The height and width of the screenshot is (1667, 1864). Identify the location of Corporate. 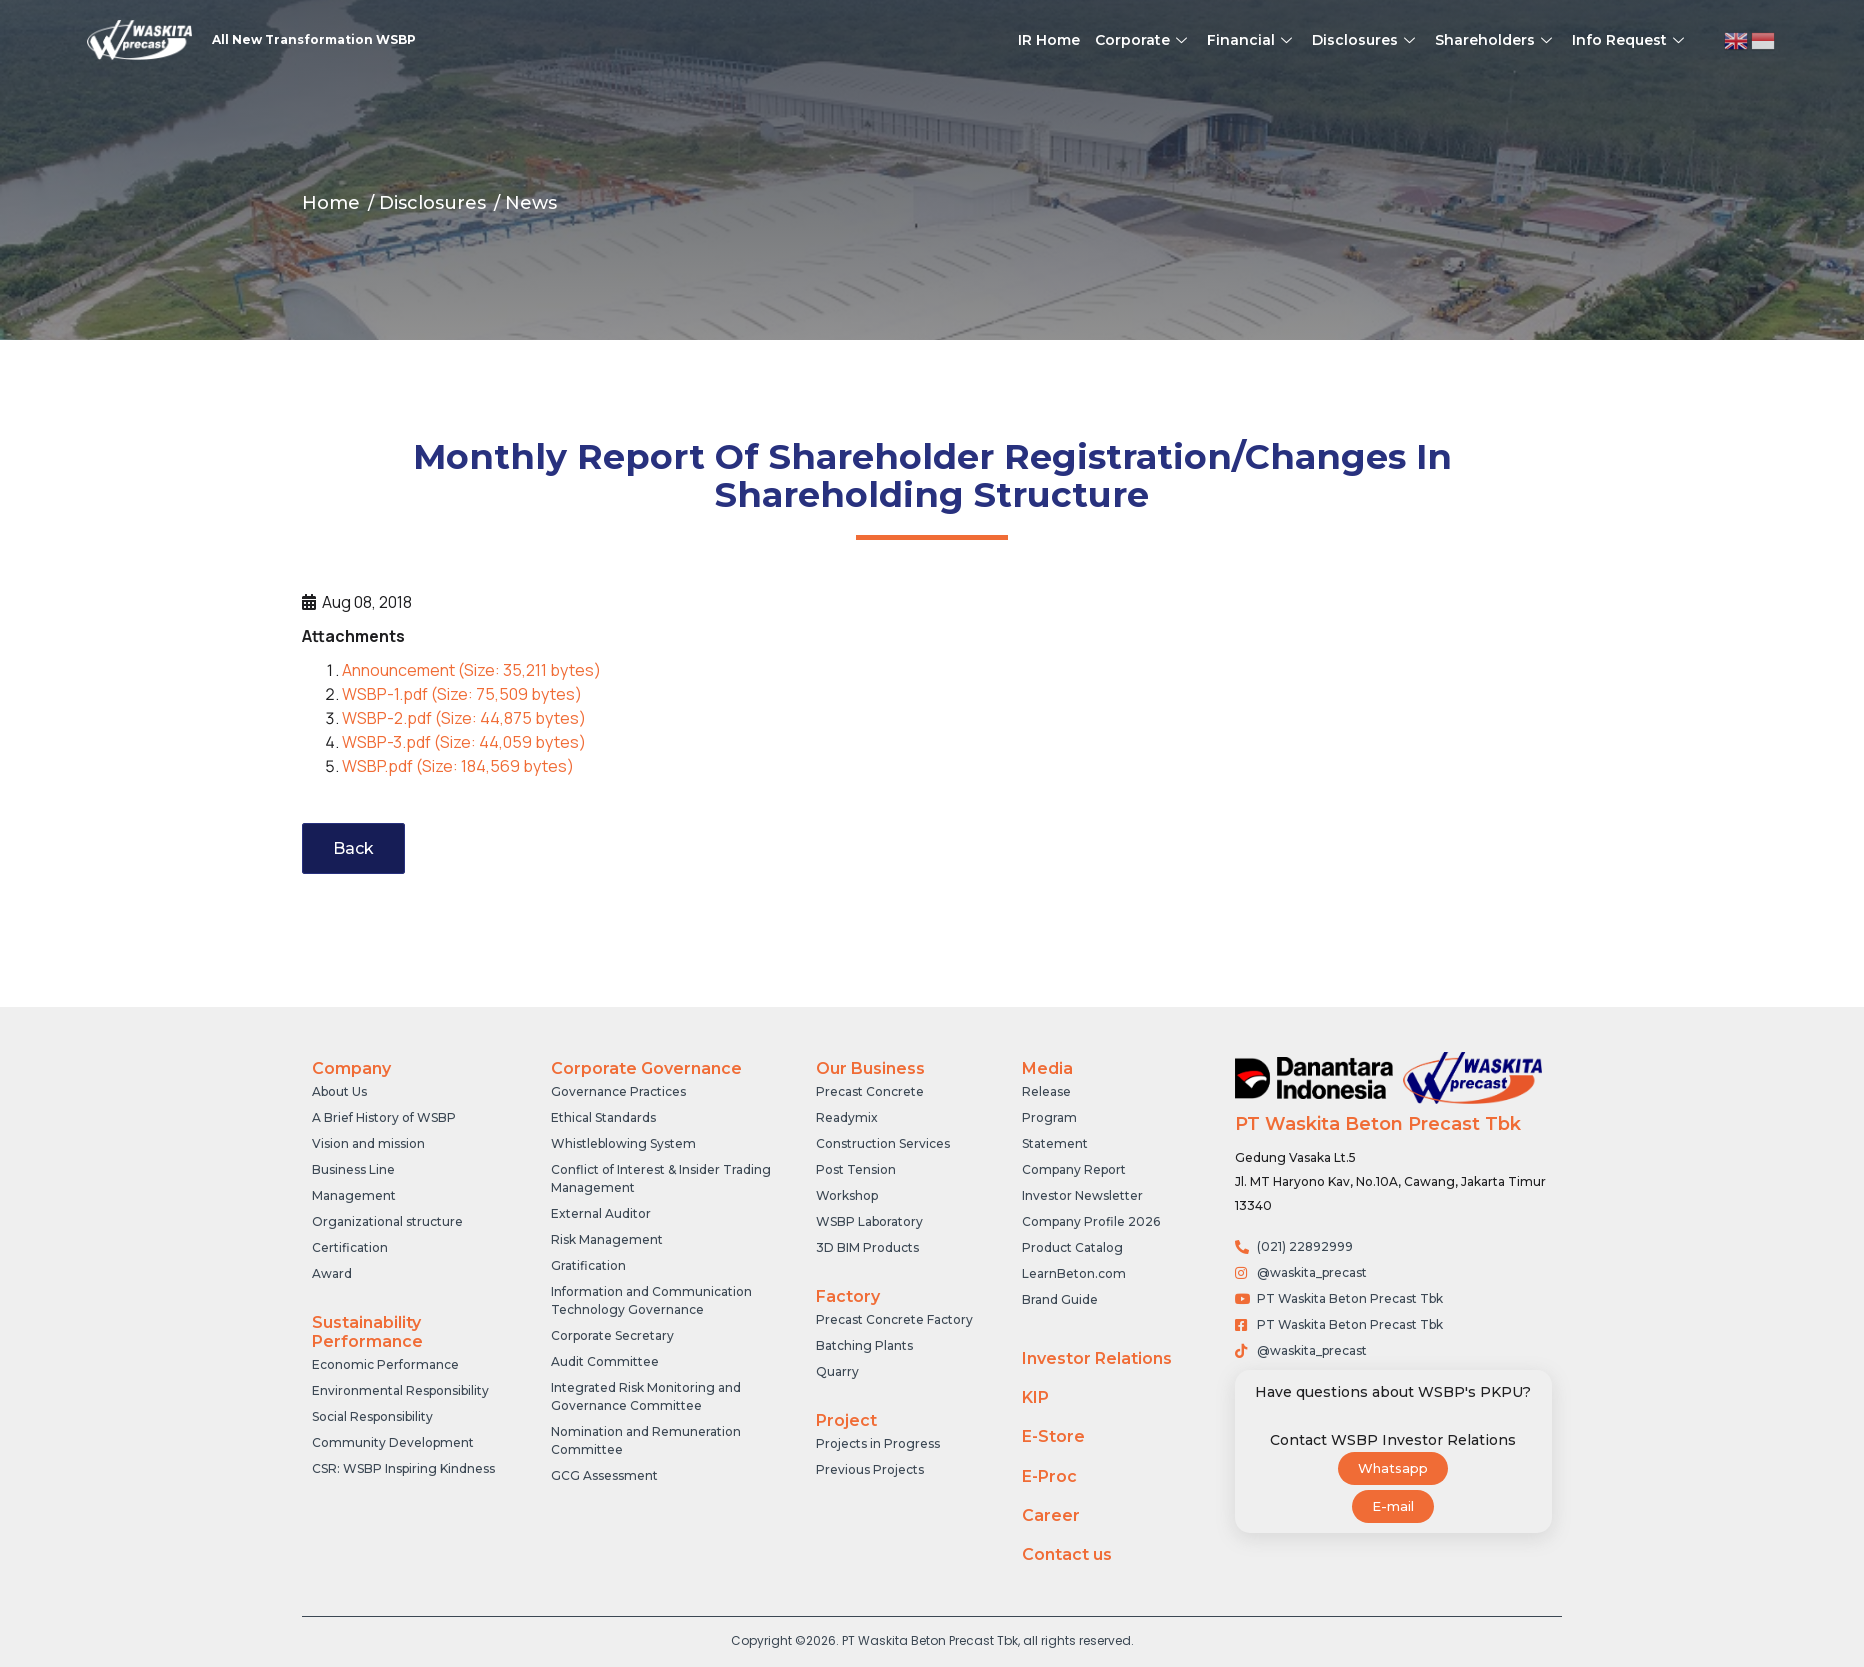
(1143, 40).